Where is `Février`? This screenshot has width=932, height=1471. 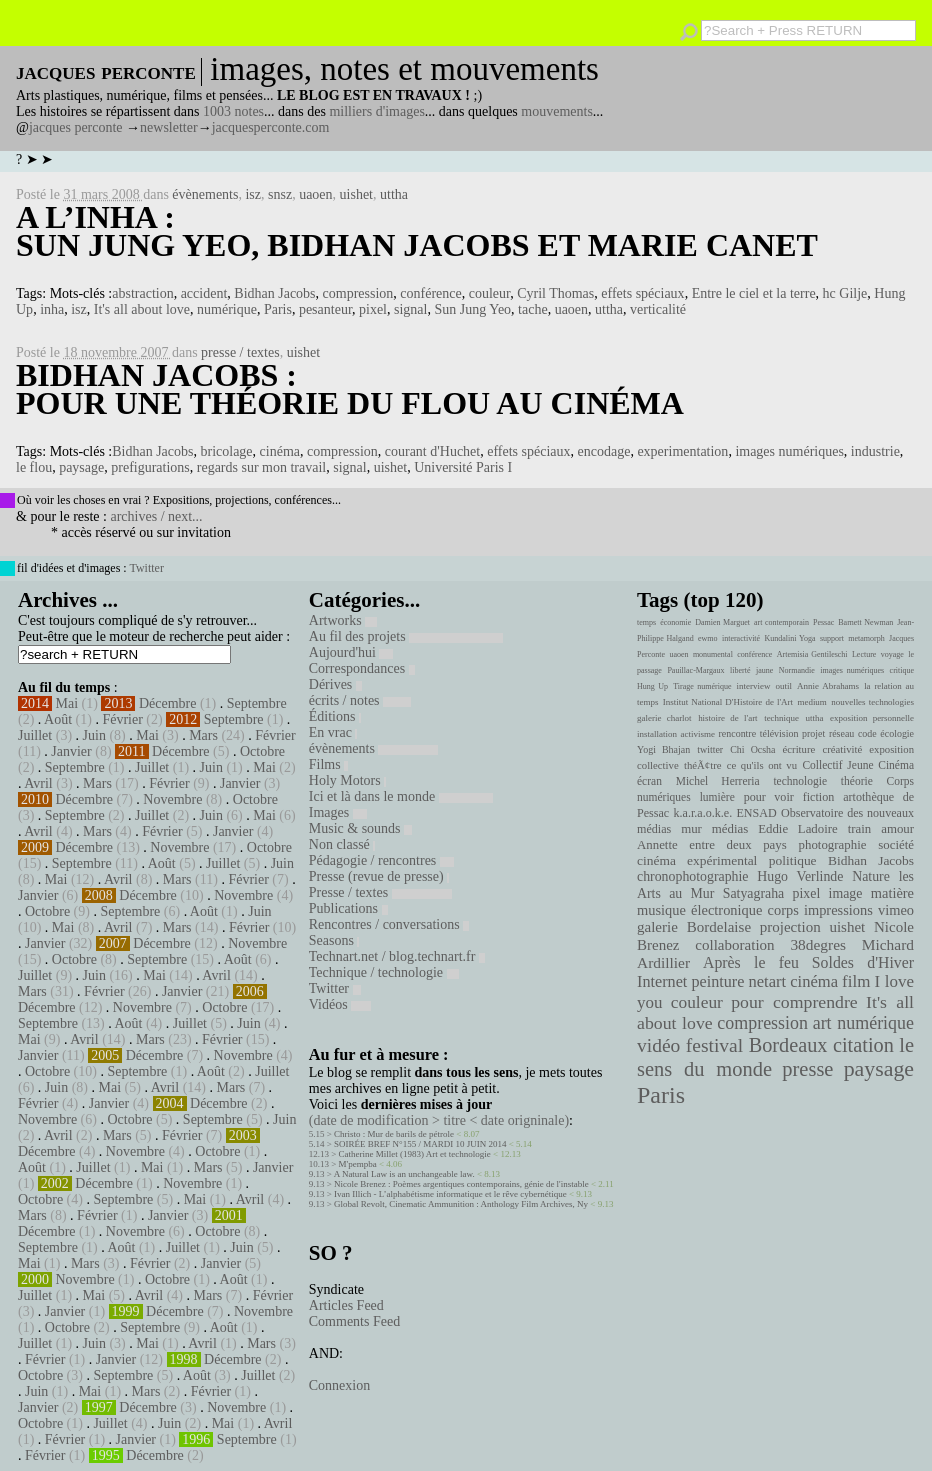 Février is located at coordinates (122, 719).